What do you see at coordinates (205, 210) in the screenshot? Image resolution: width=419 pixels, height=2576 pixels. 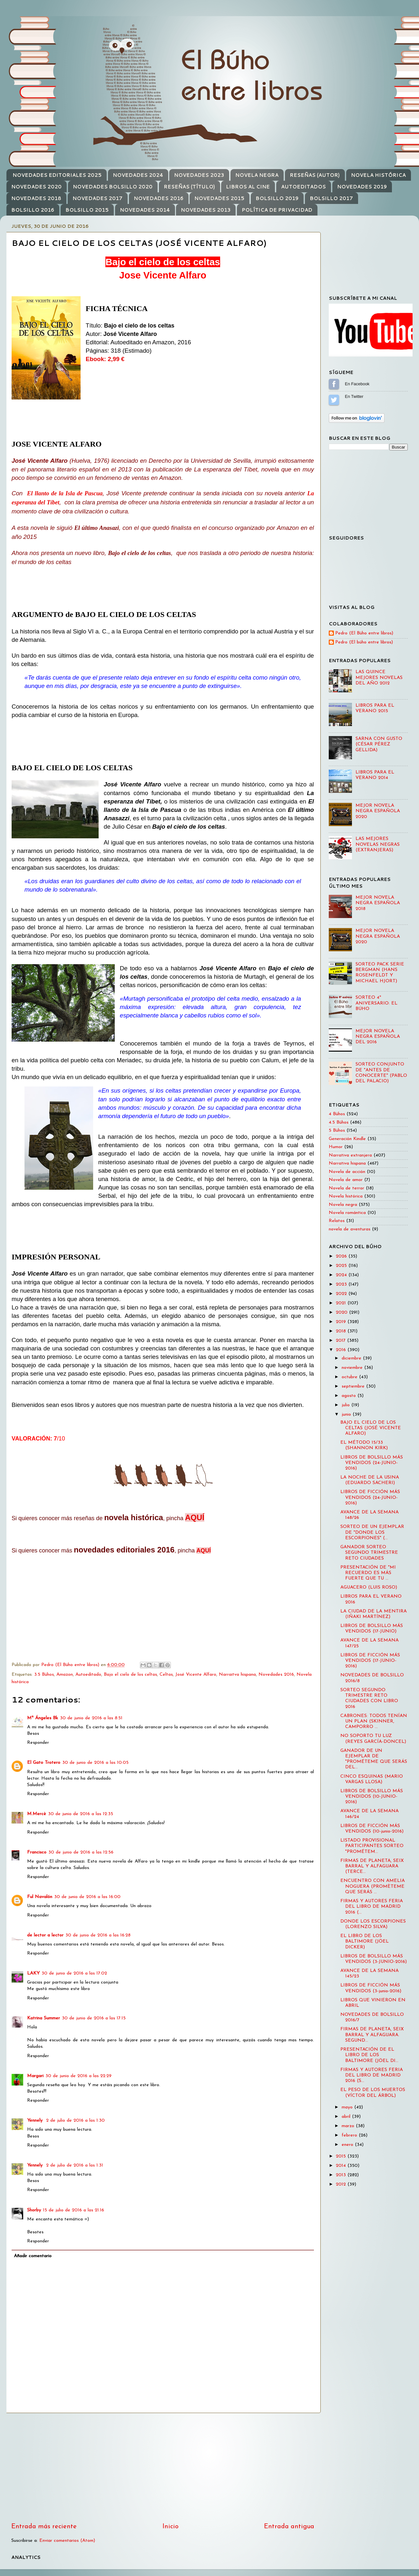 I see `NOVEDADES 2013` at bounding box center [205, 210].